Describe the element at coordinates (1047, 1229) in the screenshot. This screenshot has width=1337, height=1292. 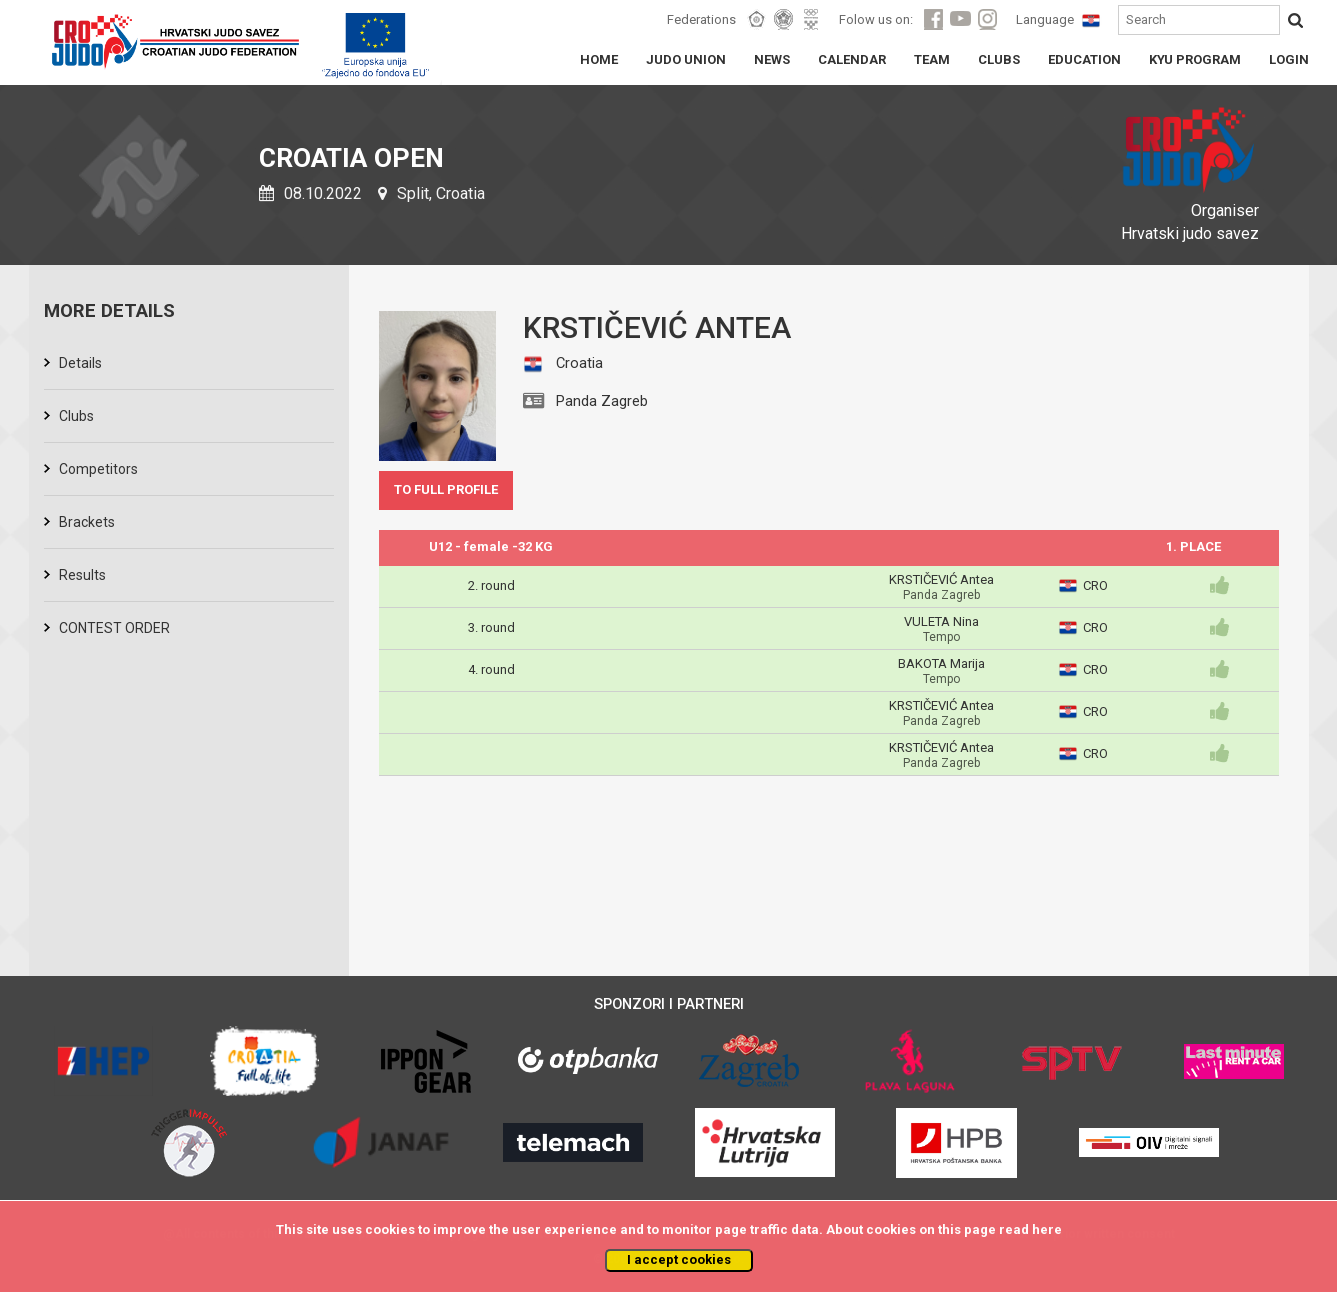
I see `here` at that location.